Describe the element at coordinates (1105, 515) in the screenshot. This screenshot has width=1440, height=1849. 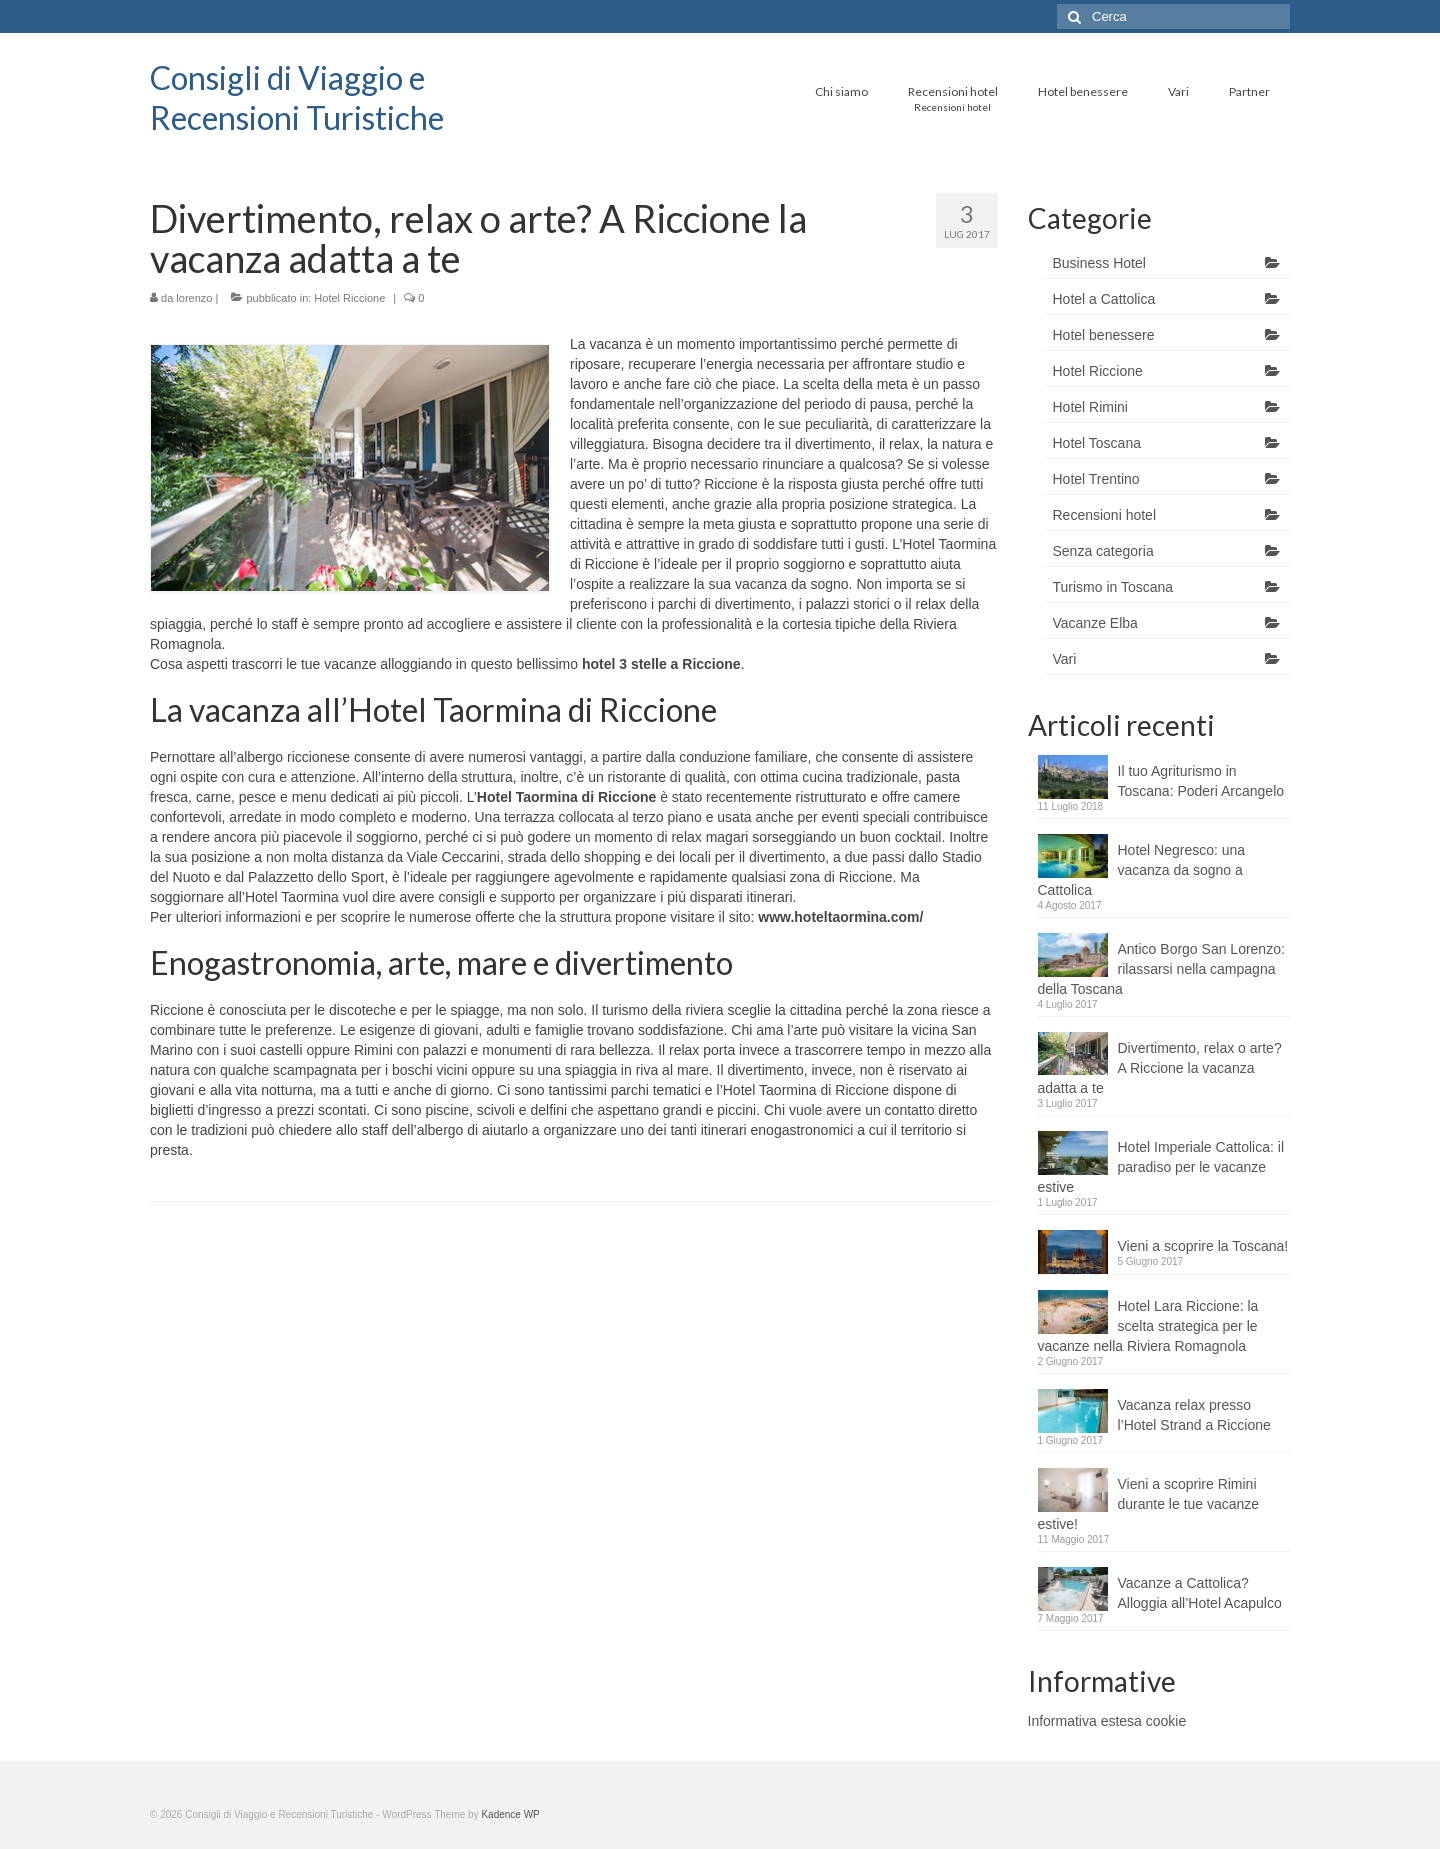
I see `Recensioni hotel` at that location.